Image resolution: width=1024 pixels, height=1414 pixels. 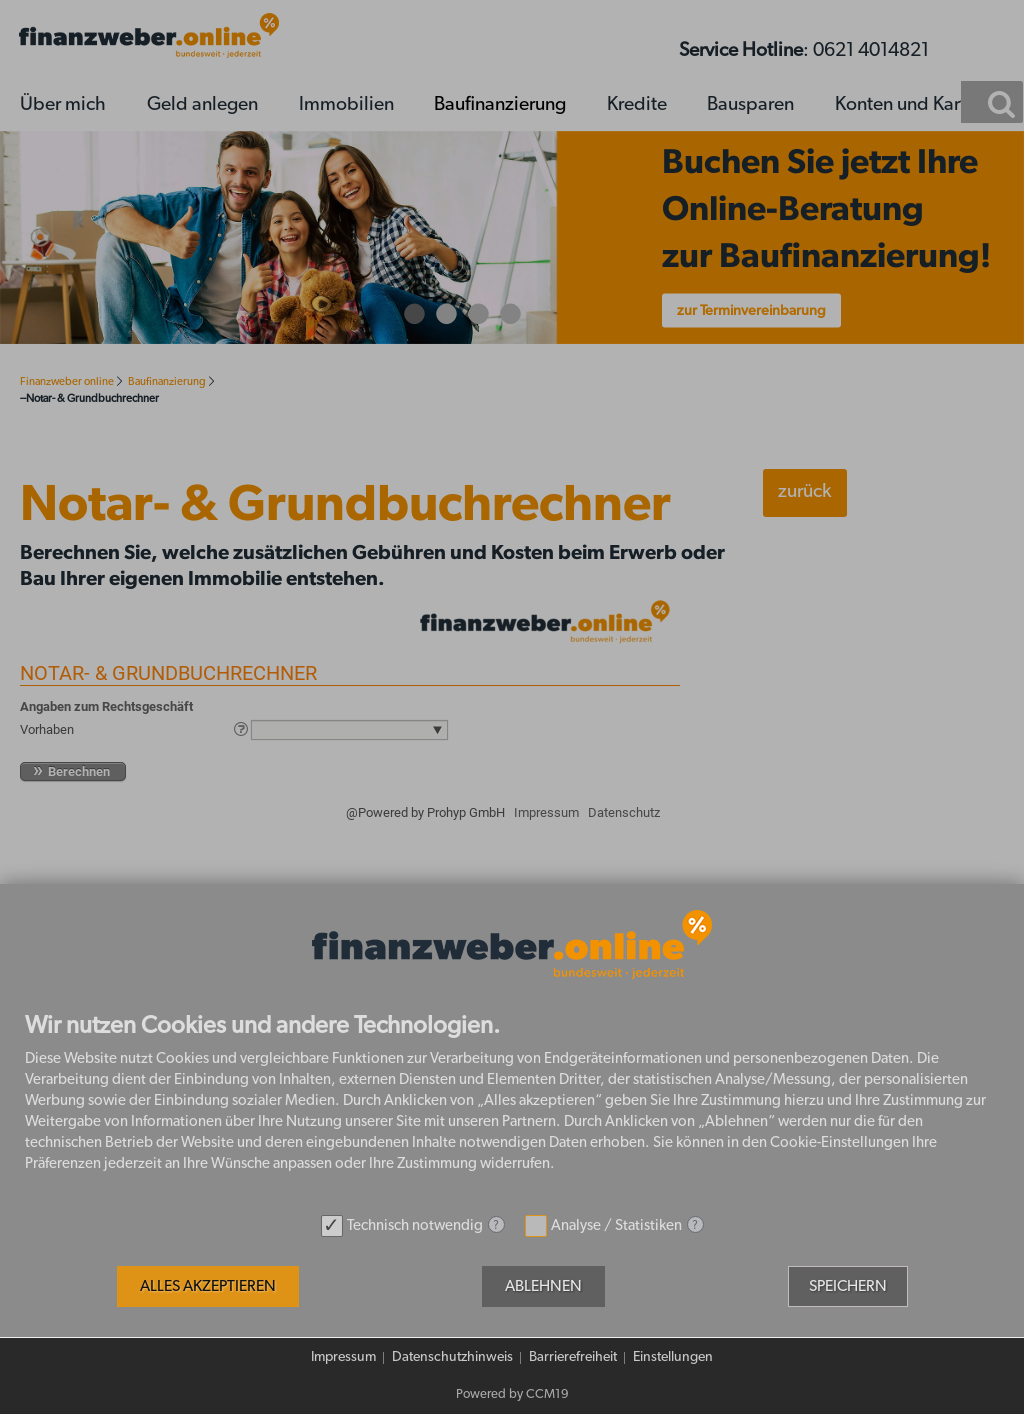 I want to click on Datenschutzhinweis, so click(x=452, y=1357).